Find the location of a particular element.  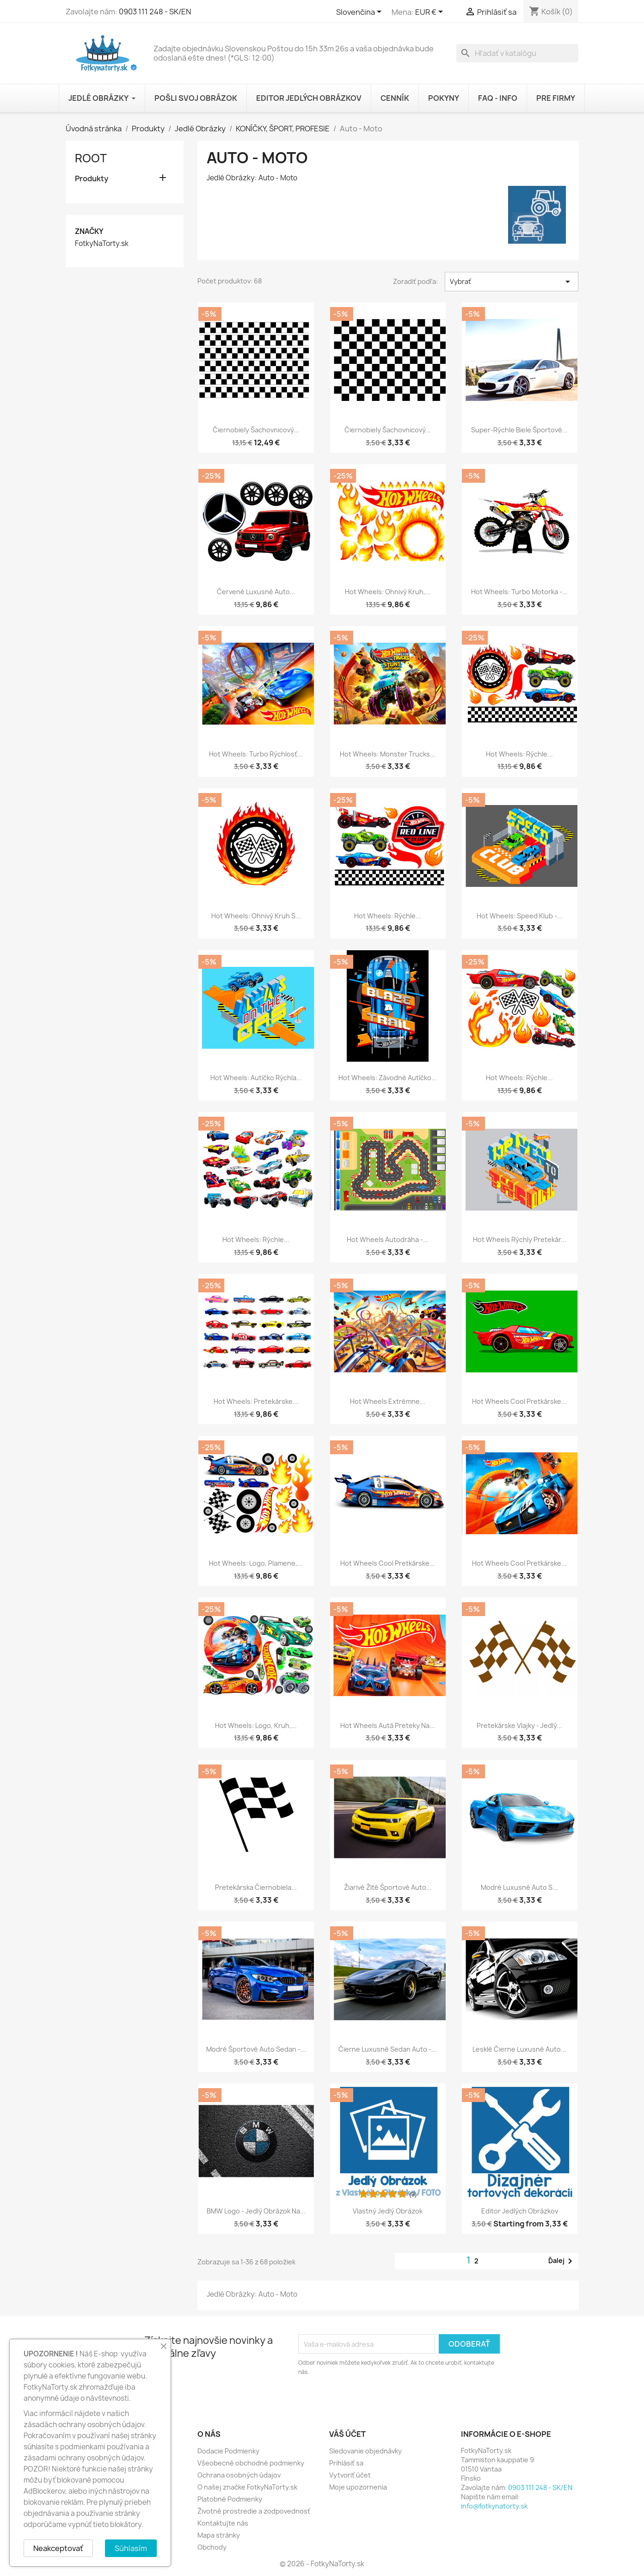

Pretekárska Čiernobiela... is located at coordinates (256, 1887).